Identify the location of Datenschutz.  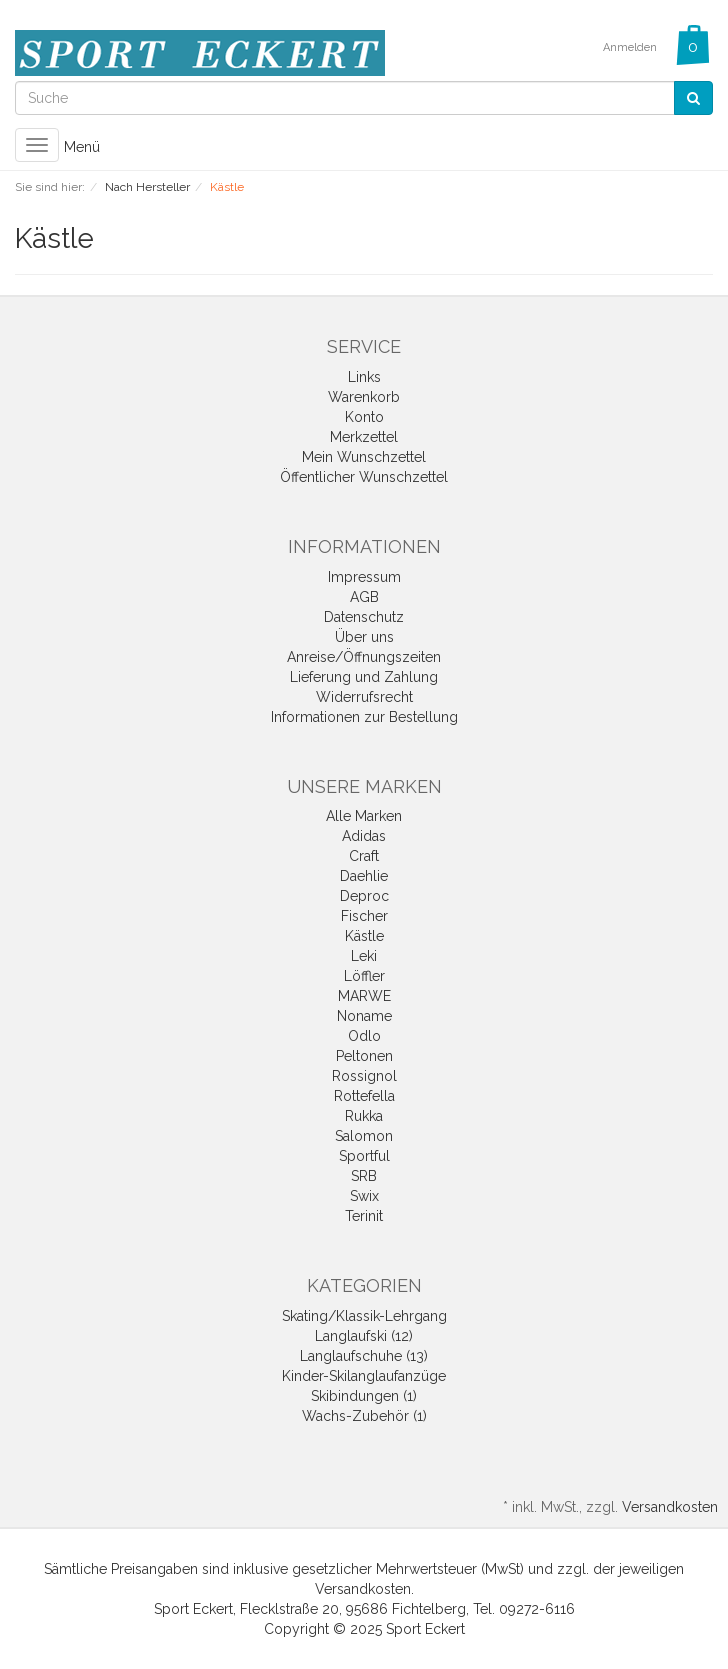
(364, 617).